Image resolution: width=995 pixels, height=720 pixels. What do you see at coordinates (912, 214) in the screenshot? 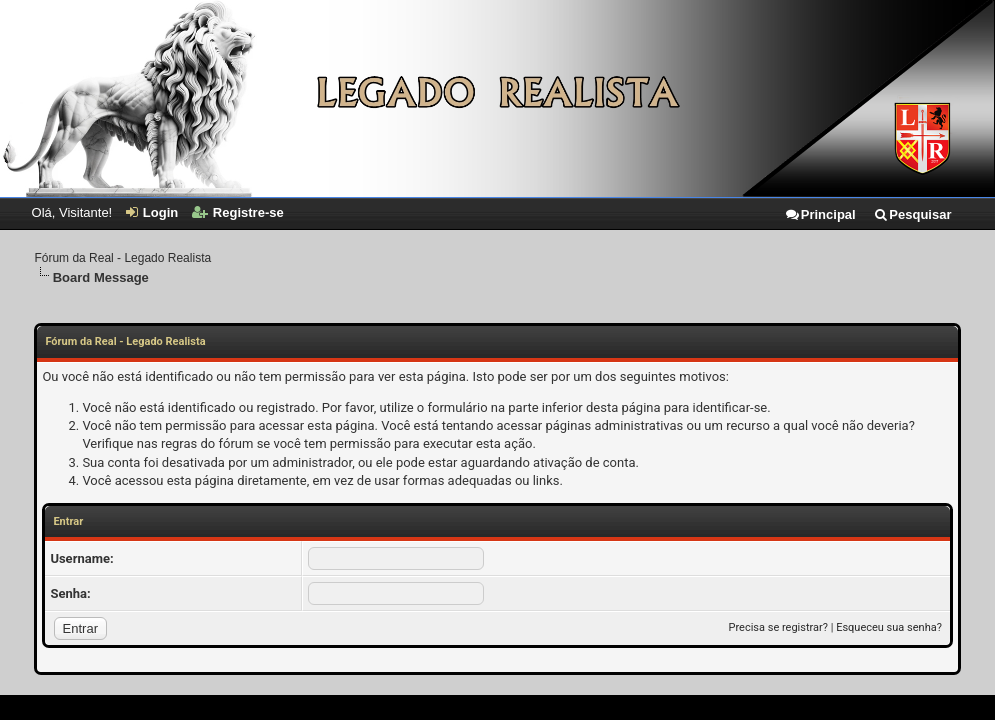
I see `Pesquisar` at bounding box center [912, 214].